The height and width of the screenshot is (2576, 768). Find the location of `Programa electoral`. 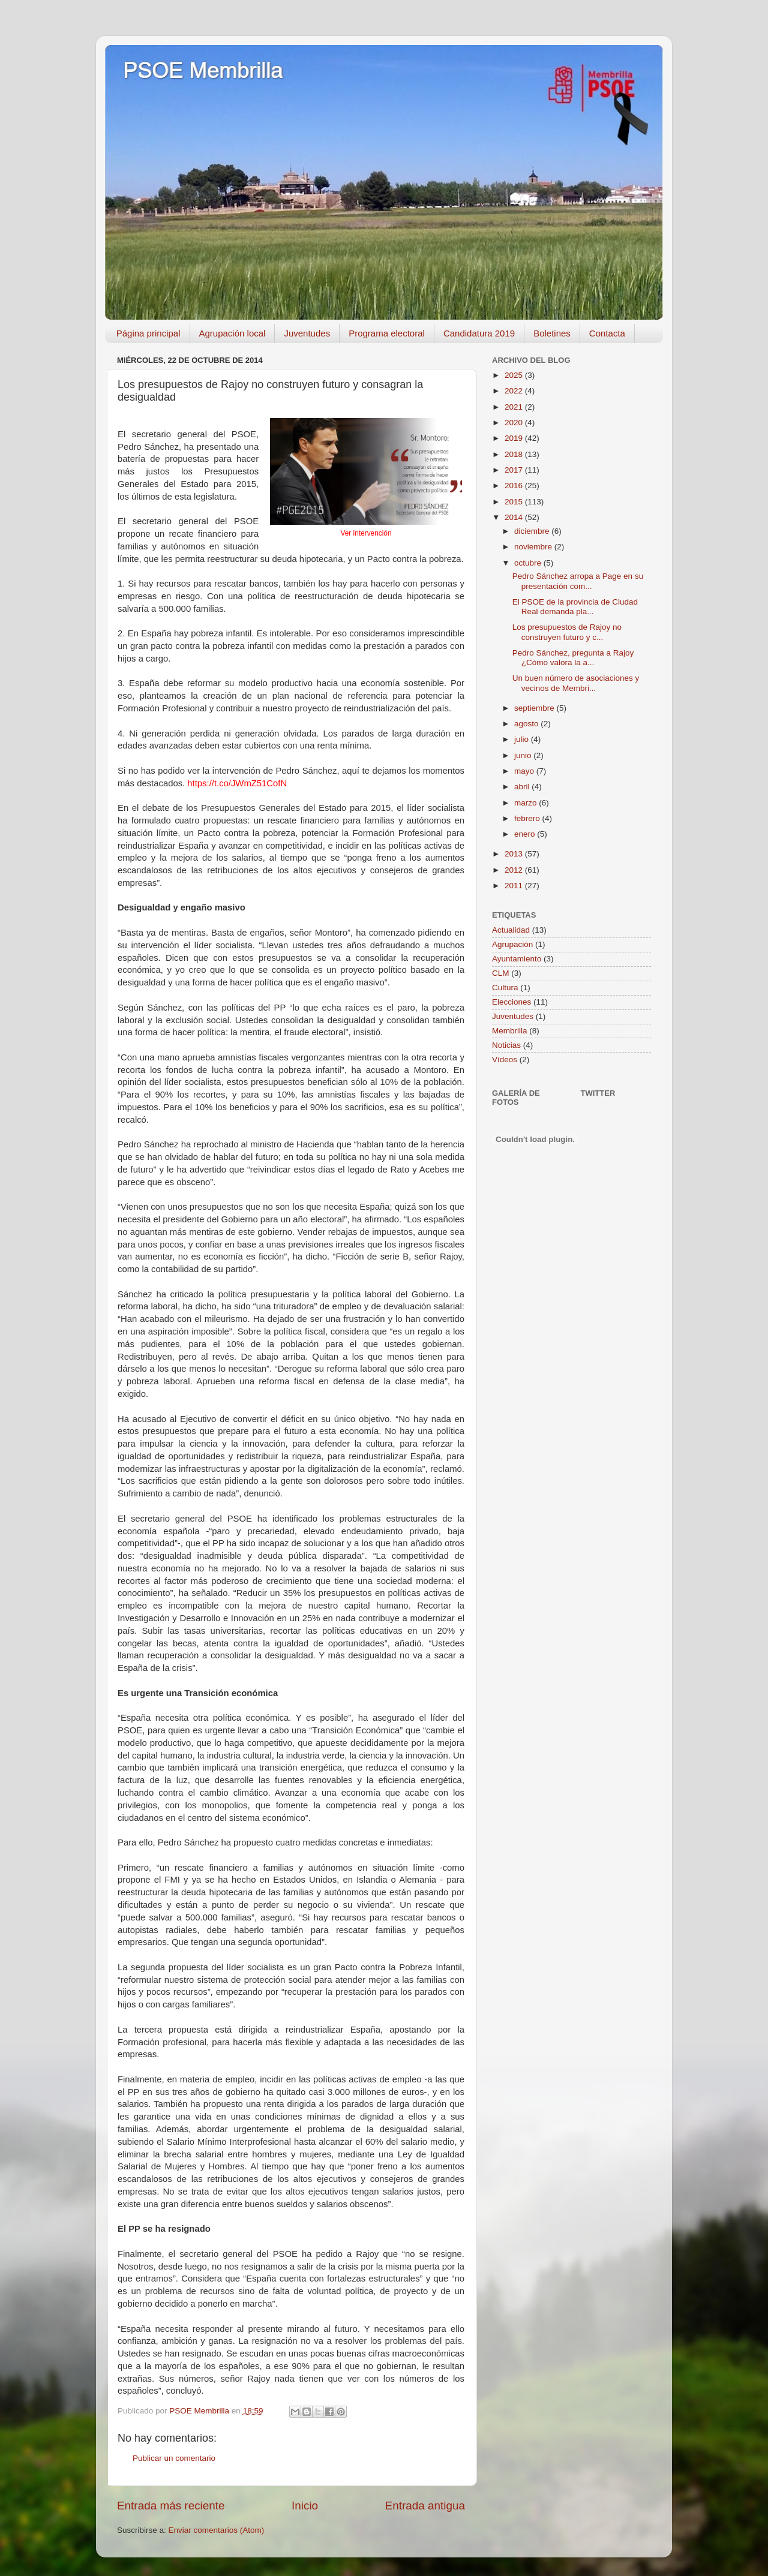

Programa electoral is located at coordinates (387, 333).